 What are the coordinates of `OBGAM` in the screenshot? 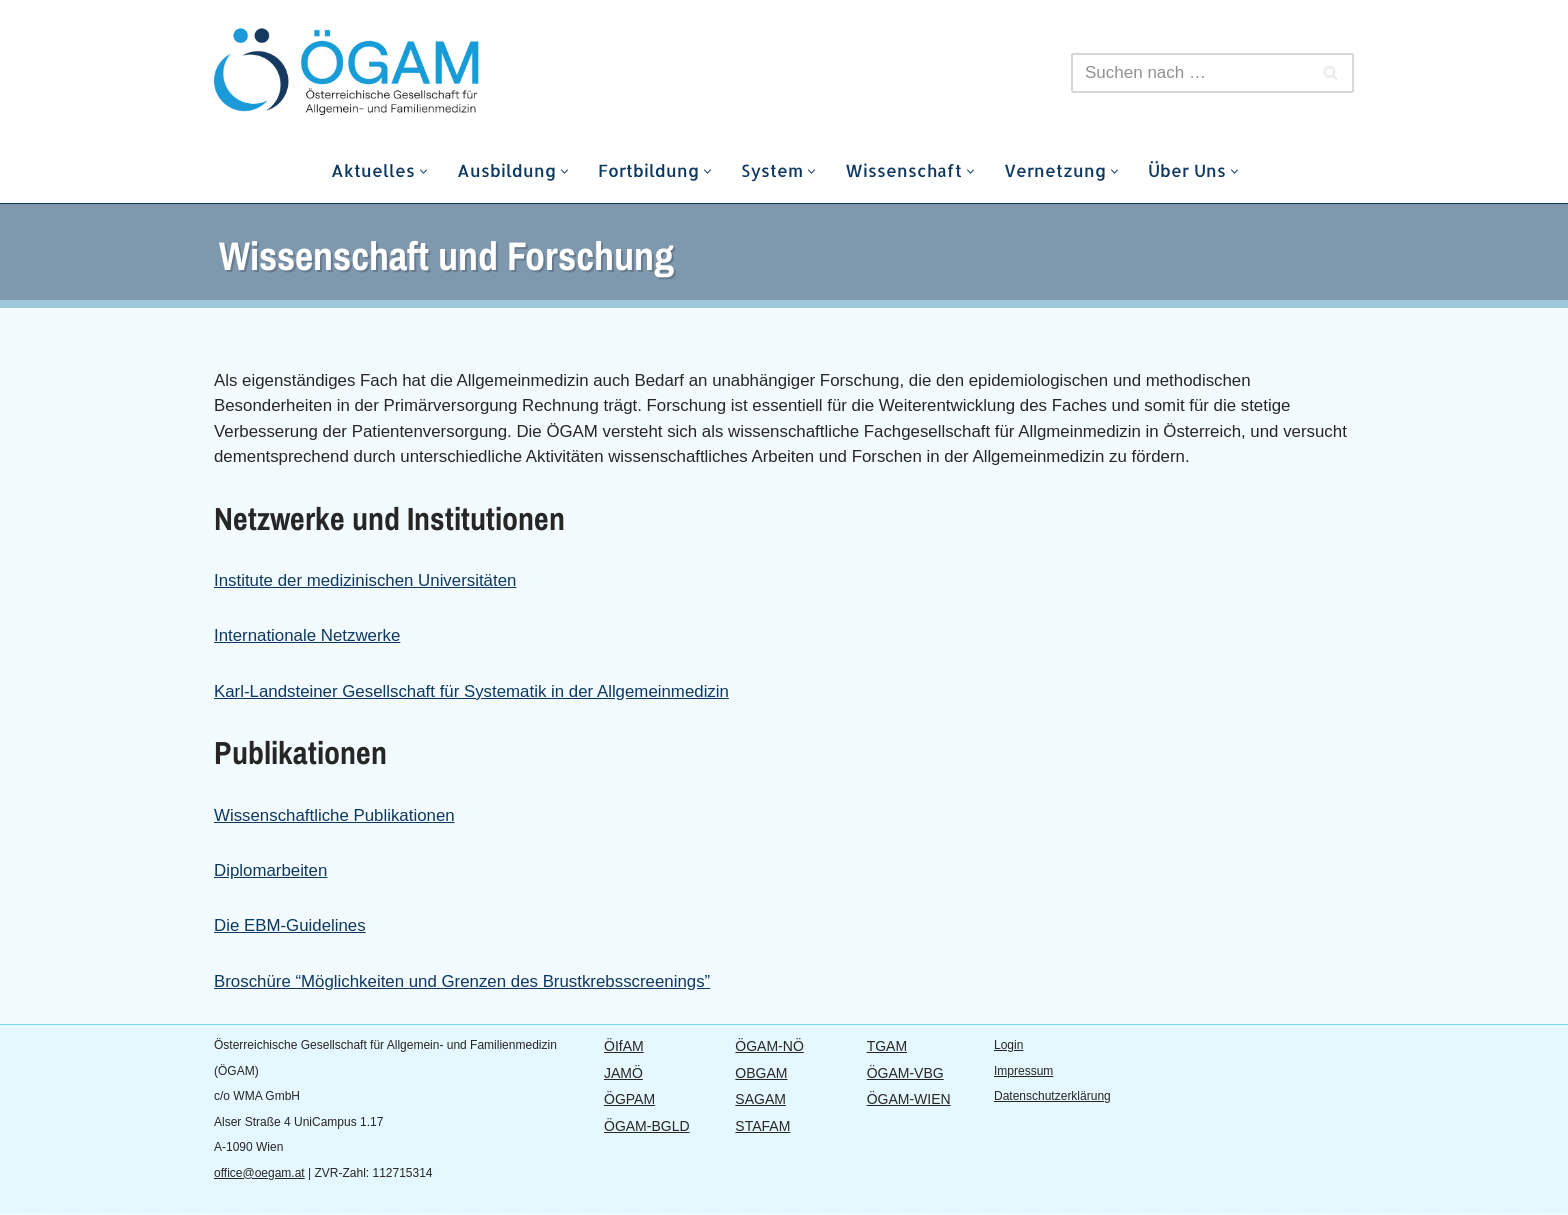 It's located at (761, 1074).